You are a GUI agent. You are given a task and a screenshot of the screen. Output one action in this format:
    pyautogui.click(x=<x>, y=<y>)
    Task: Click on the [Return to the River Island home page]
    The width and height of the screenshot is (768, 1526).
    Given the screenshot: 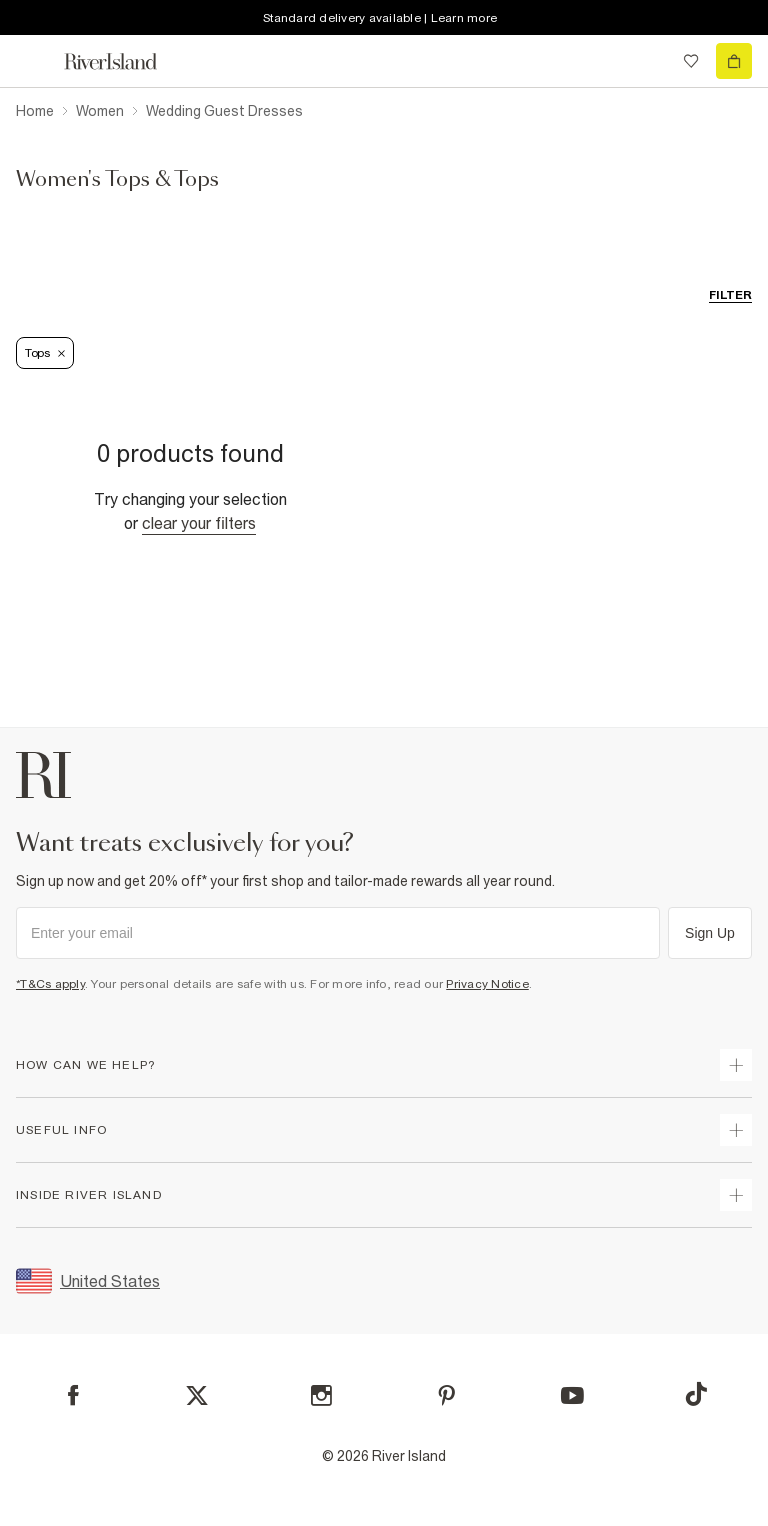 What is the action you would take?
    pyautogui.click(x=124, y=61)
    